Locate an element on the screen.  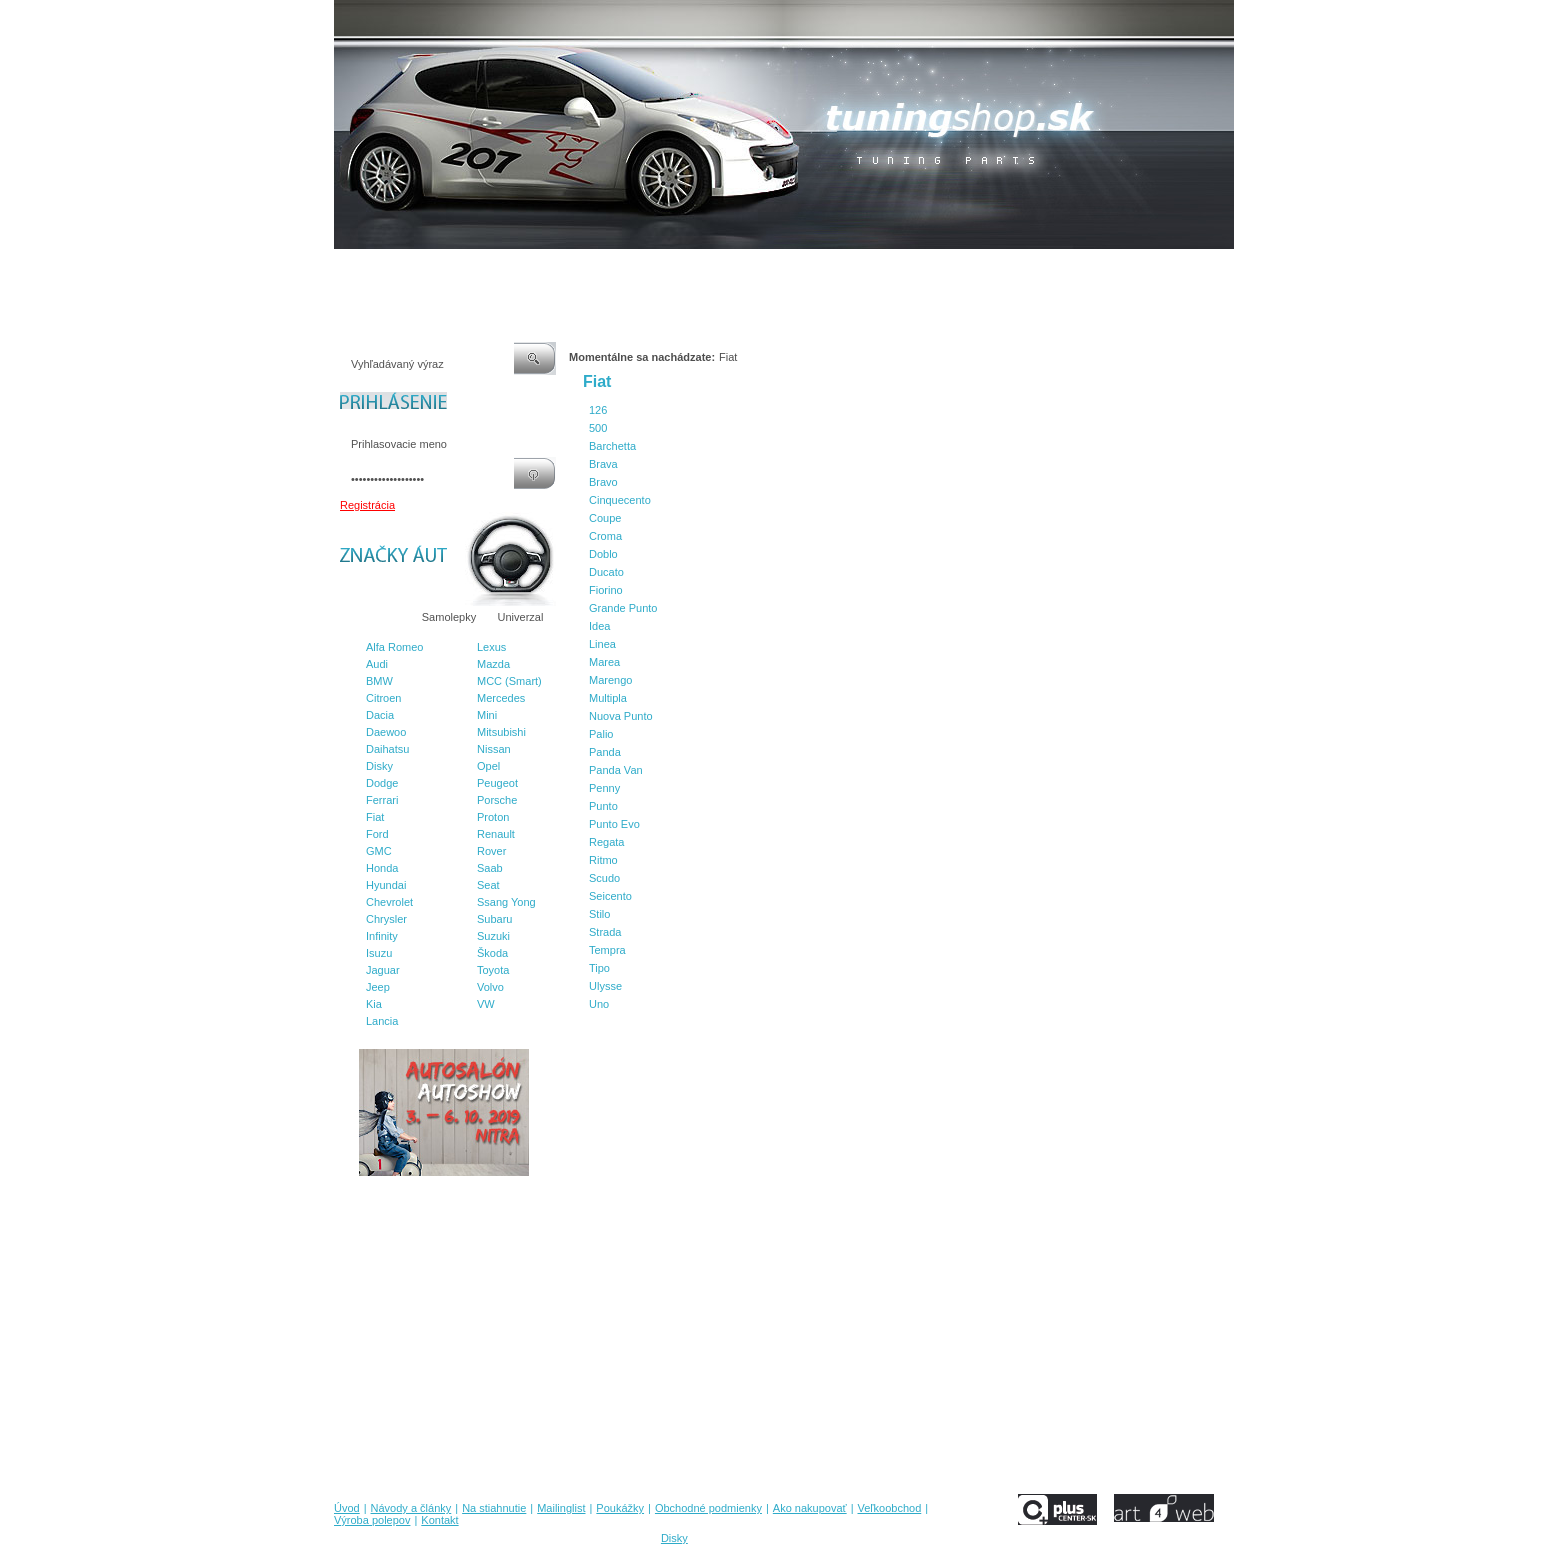
Grande Punto is located at coordinates (623, 608).